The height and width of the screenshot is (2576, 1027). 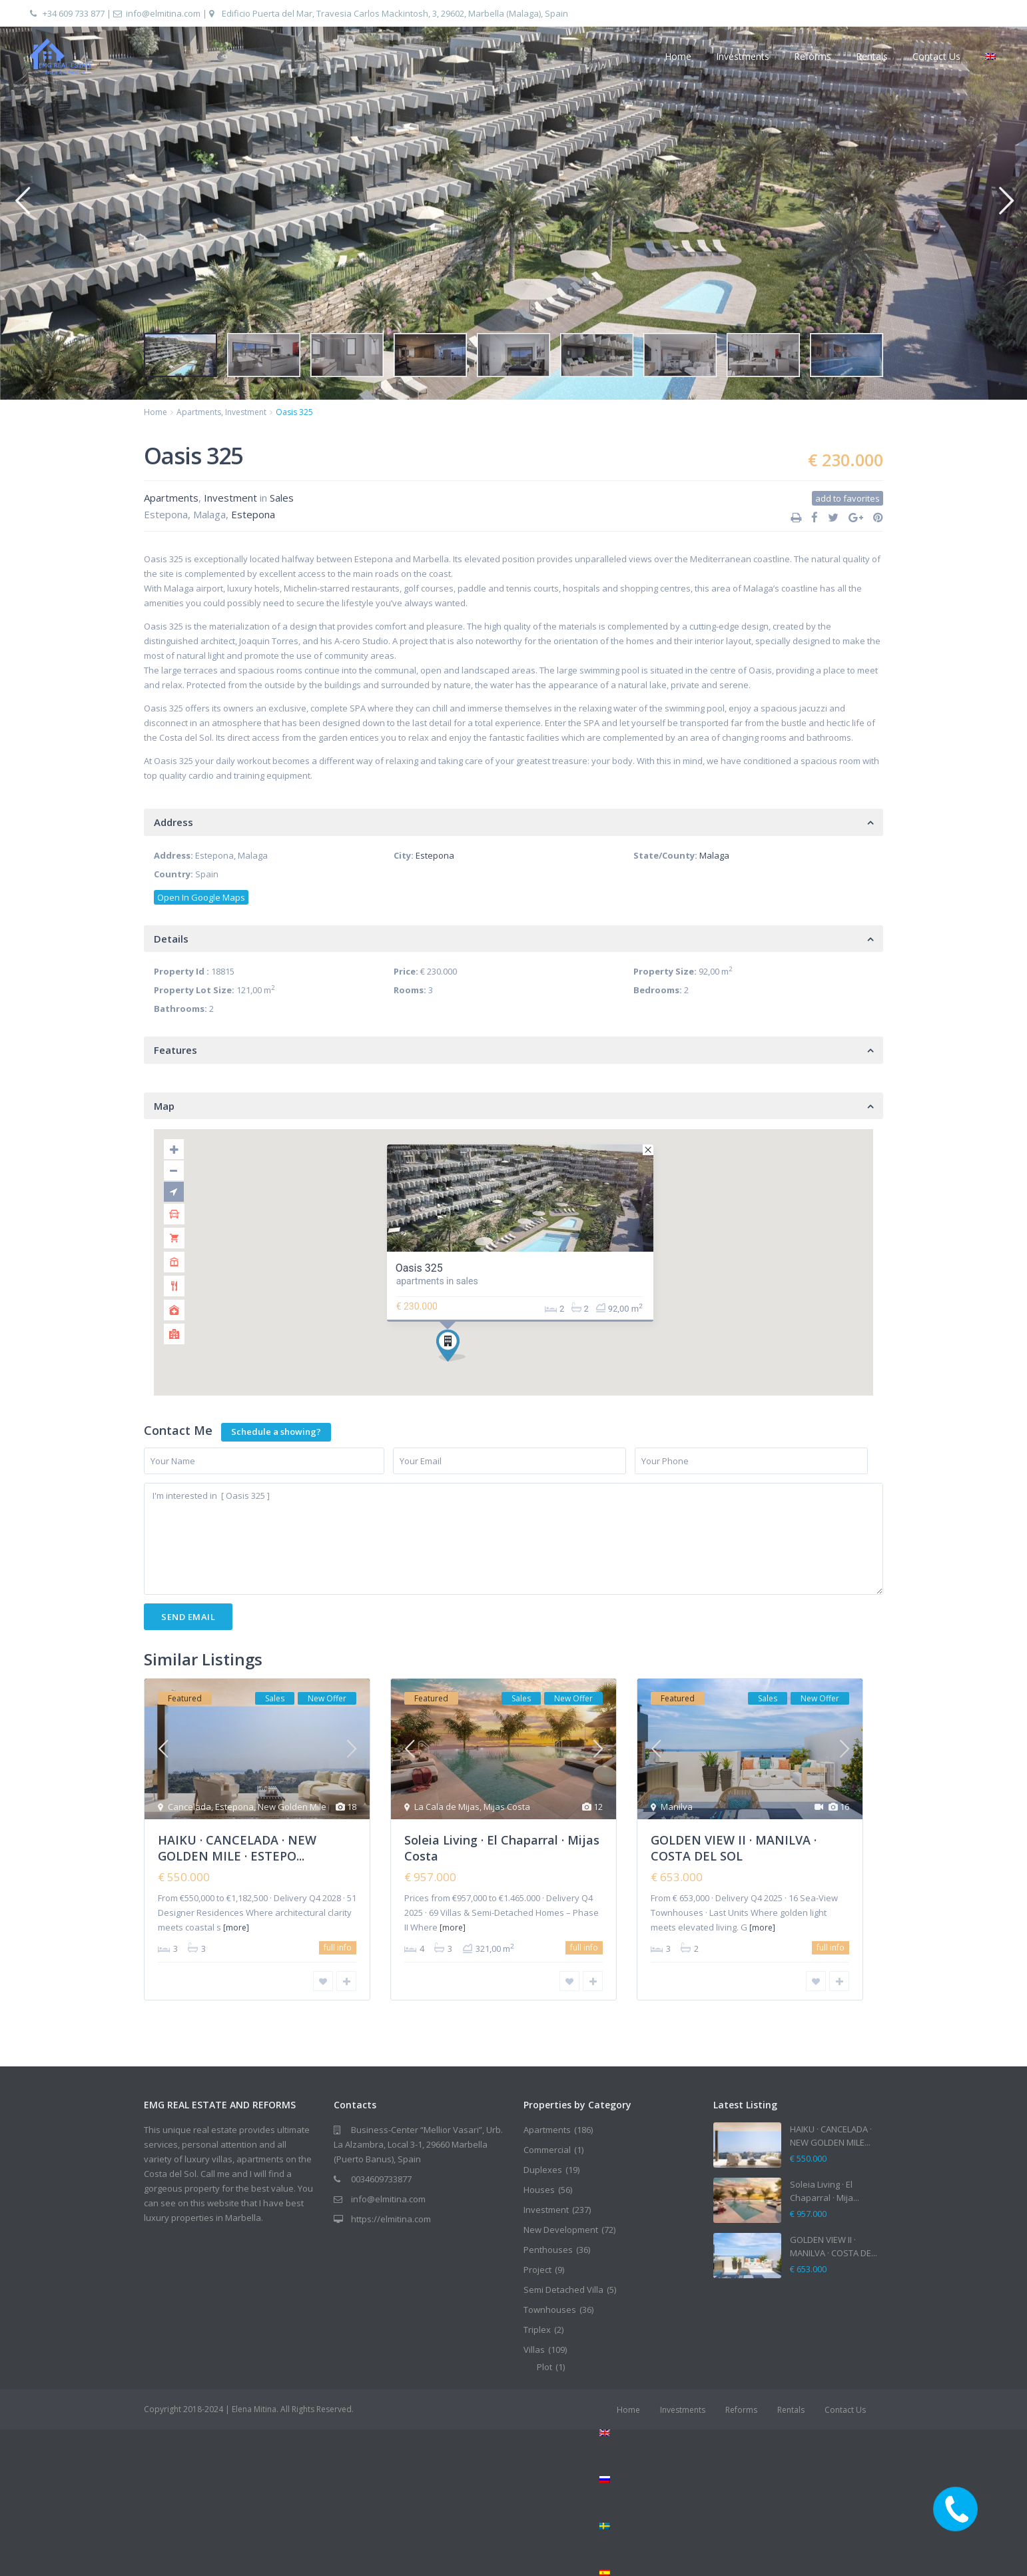 What do you see at coordinates (391, 2219) in the screenshot?
I see `https://elmitina.com` at bounding box center [391, 2219].